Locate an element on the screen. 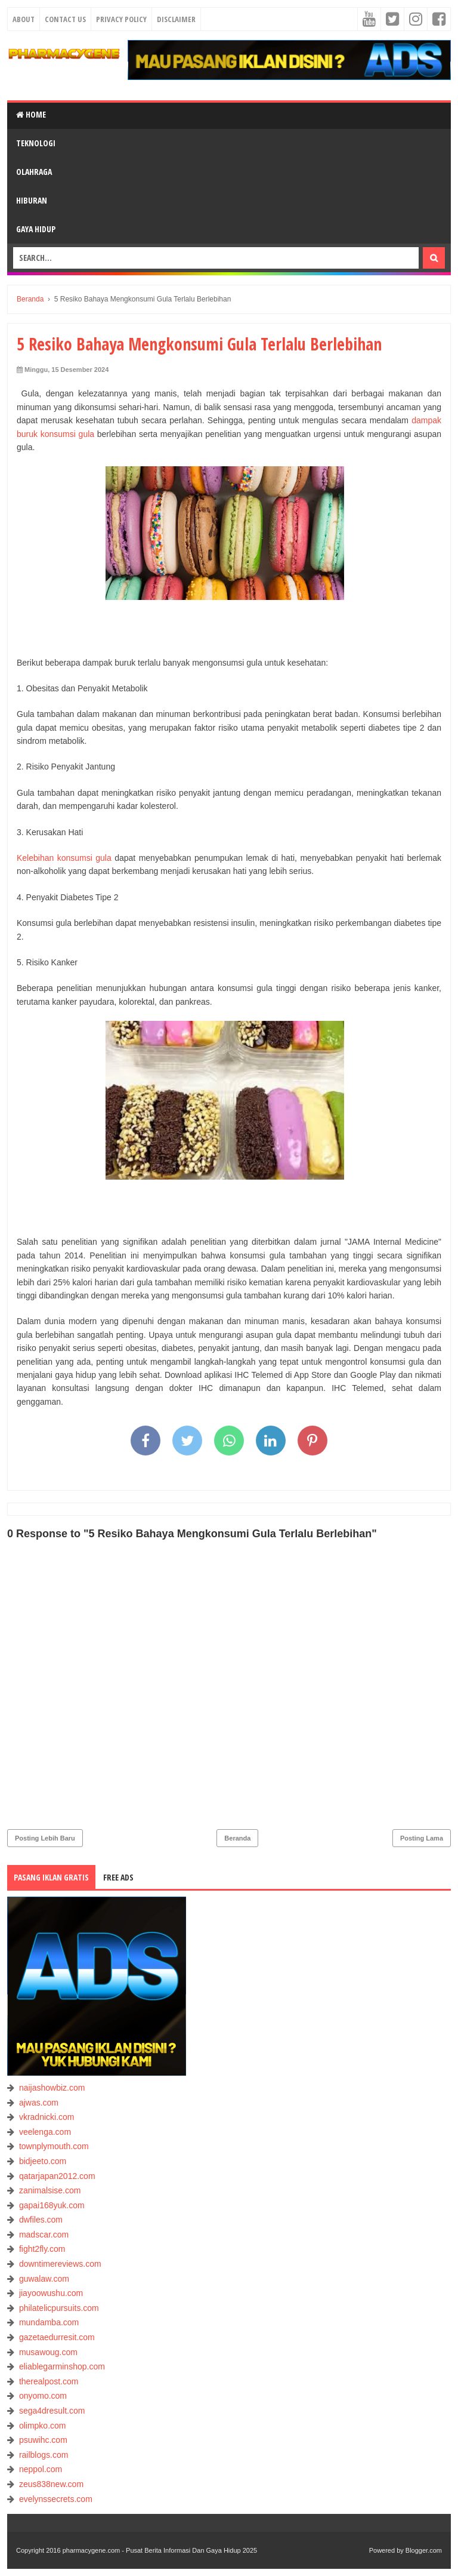 This screenshot has width=458, height=2576. naijashowbiz.com is located at coordinates (52, 2087).